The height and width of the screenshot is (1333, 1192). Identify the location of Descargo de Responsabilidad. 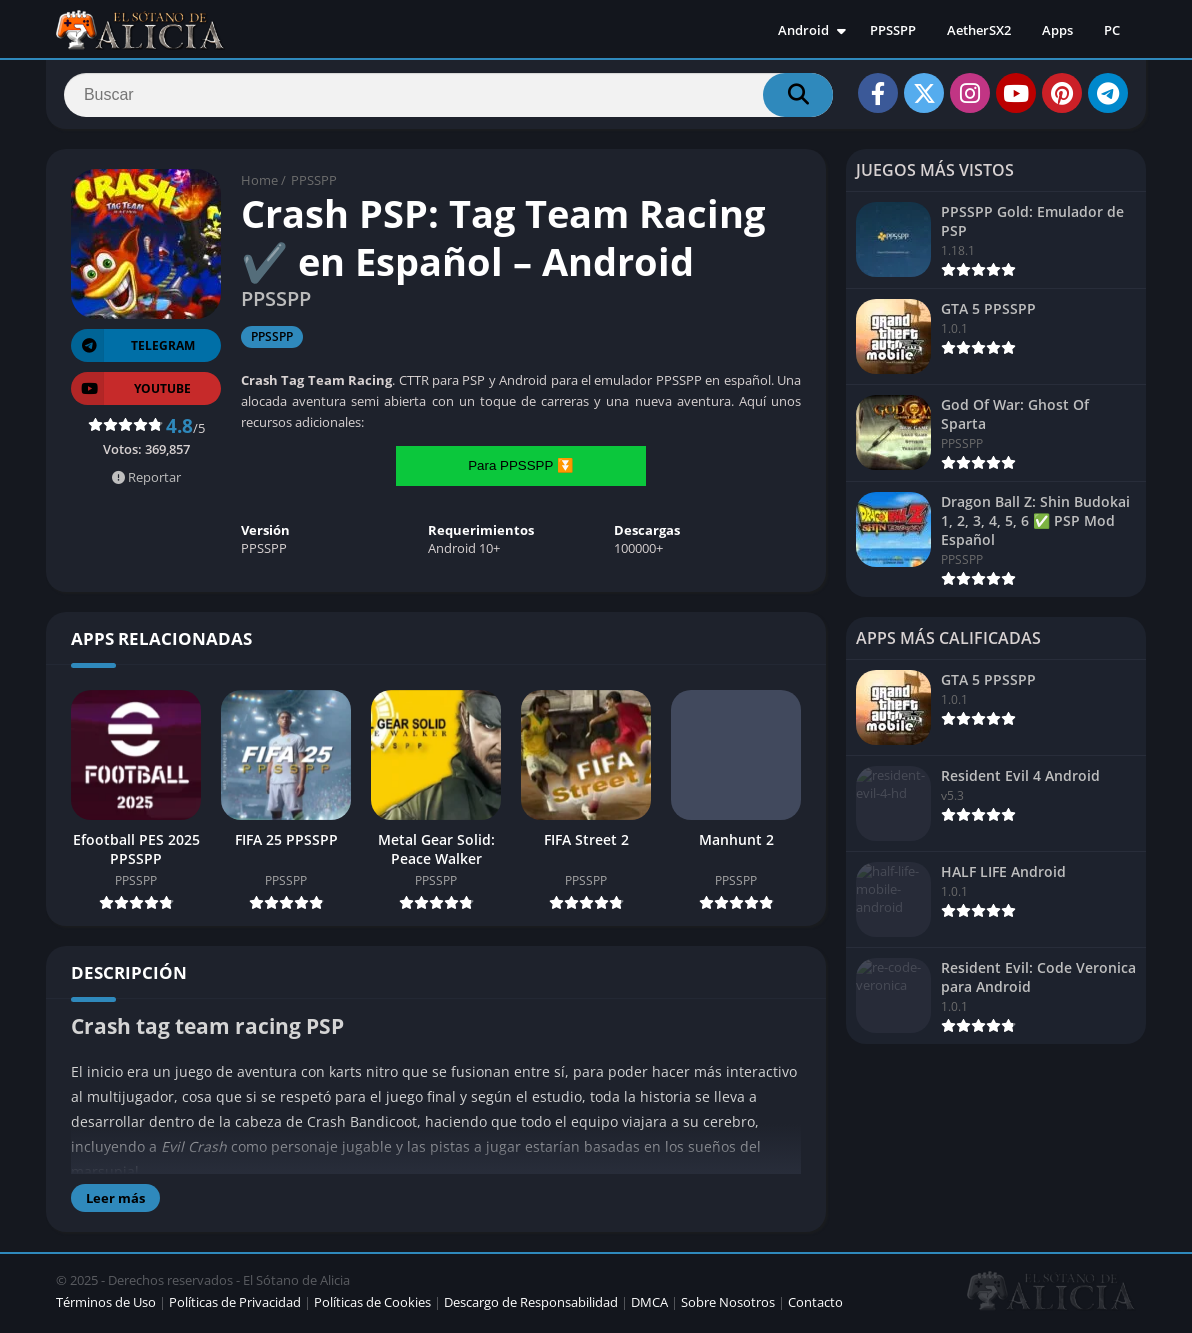
(531, 1307).